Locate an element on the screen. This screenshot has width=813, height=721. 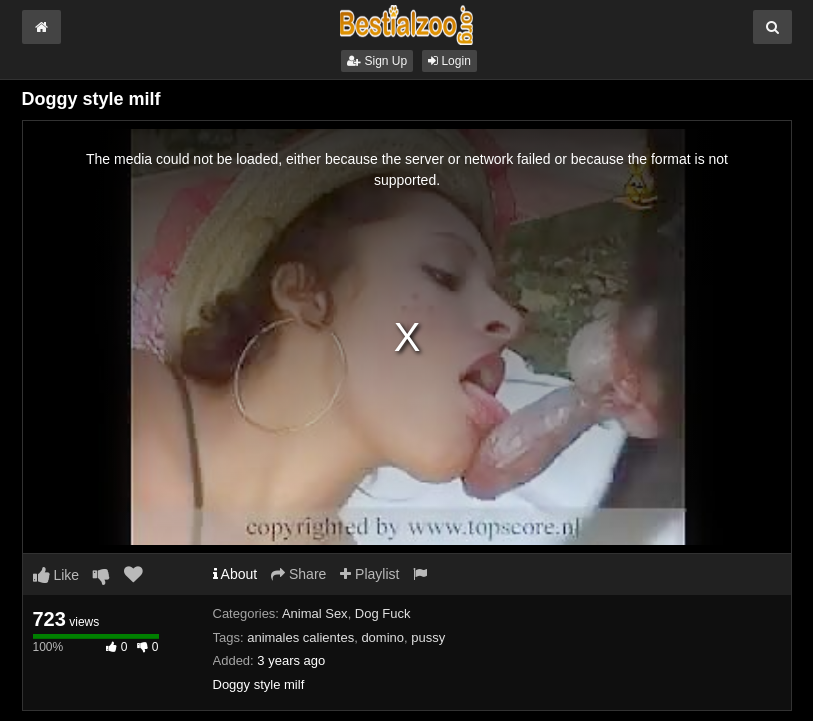
pussy is located at coordinates (428, 637).